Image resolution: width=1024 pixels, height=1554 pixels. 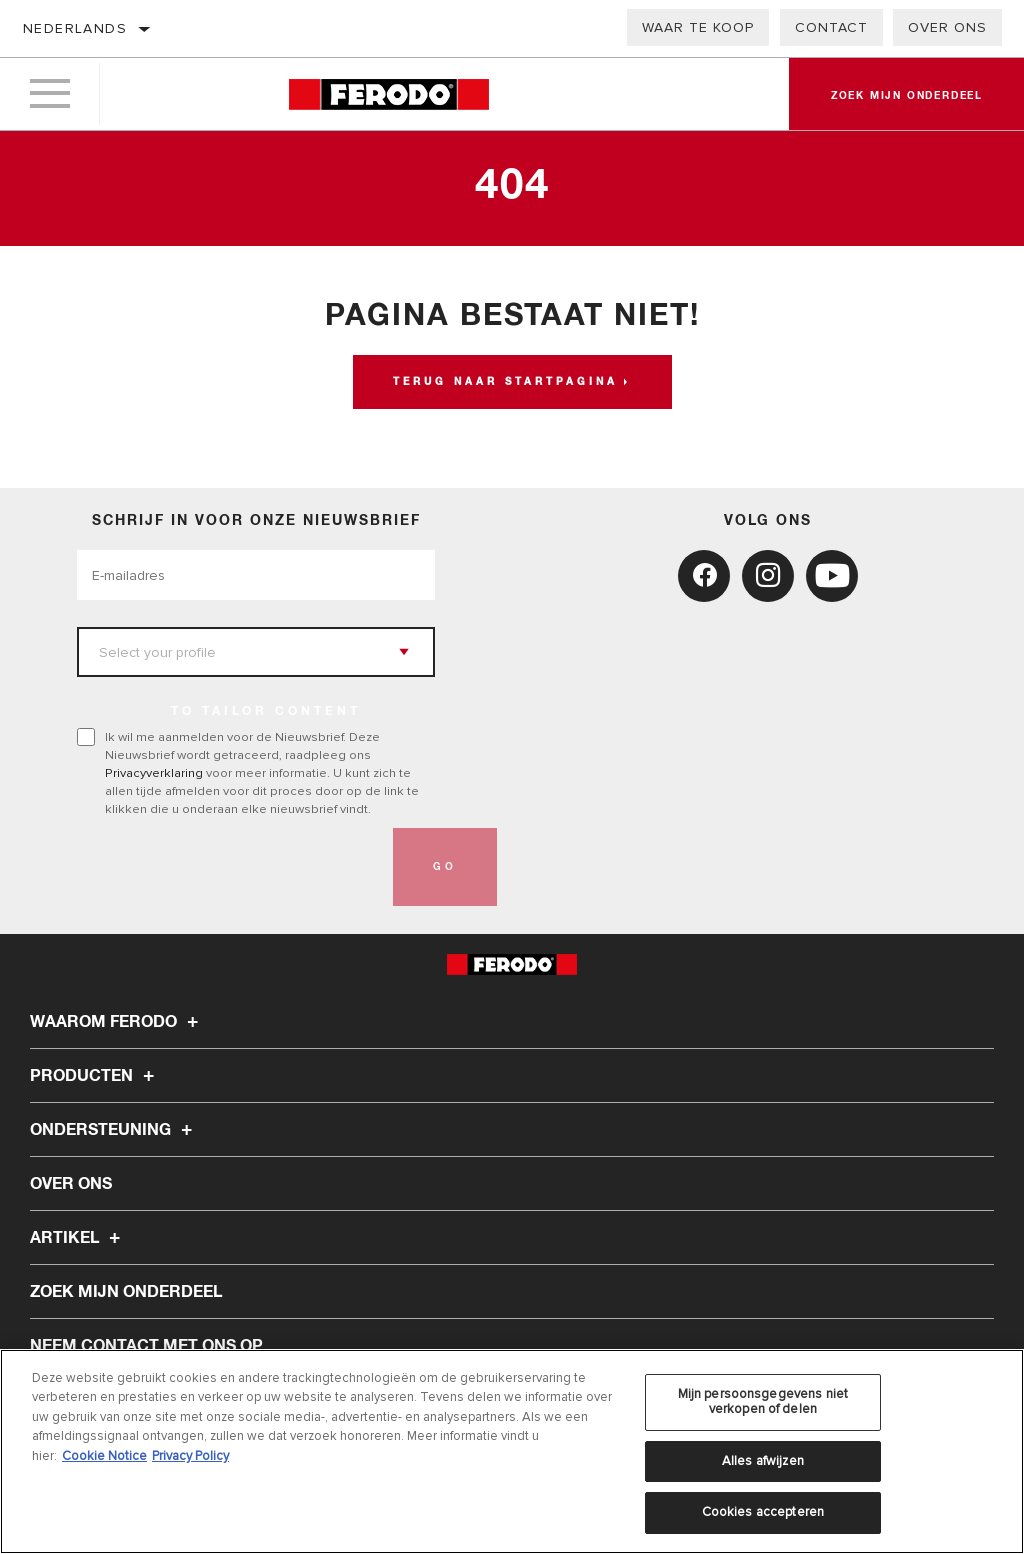 I want to click on Waarom Ferodo, so click(x=117, y=1022).